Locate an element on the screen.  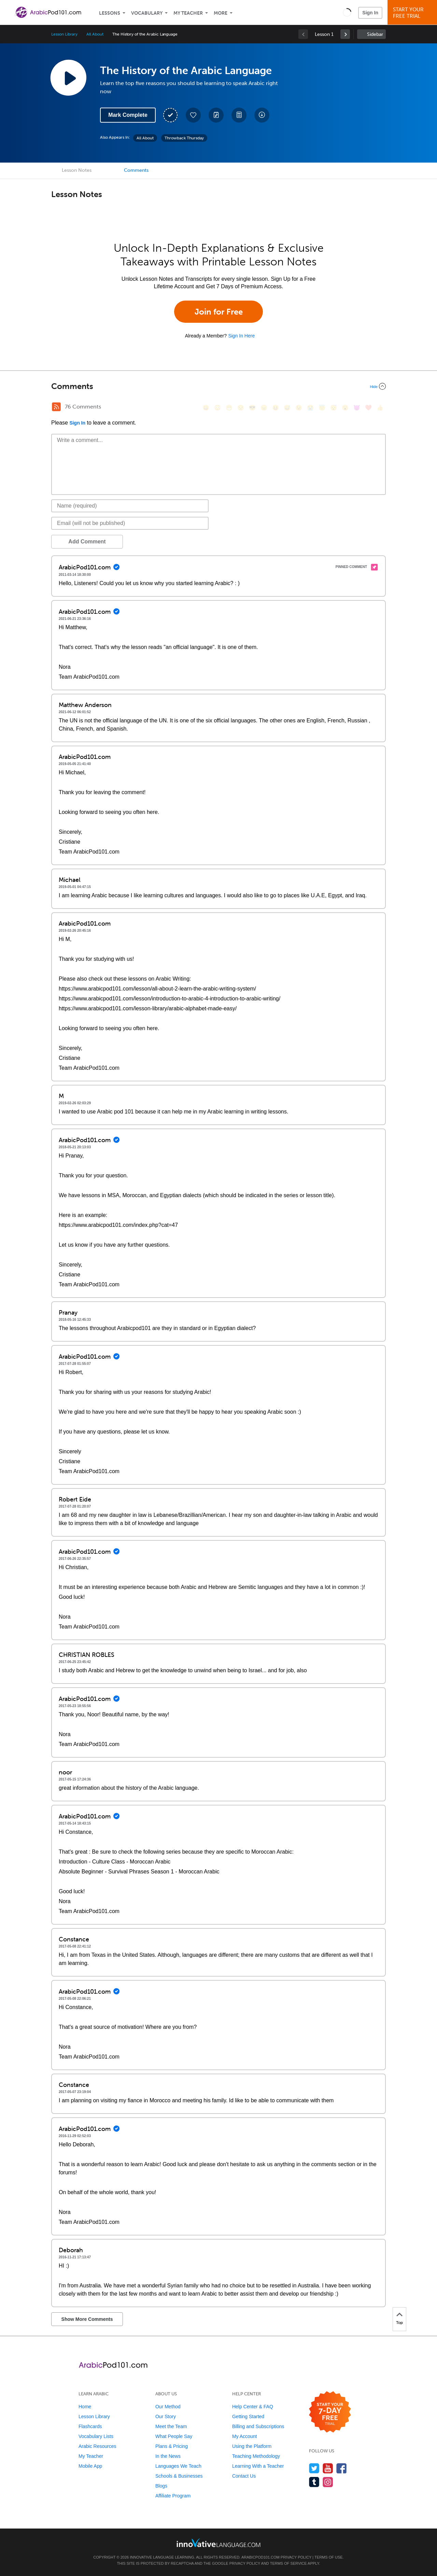
Getting Started is located at coordinates (248, 2416).